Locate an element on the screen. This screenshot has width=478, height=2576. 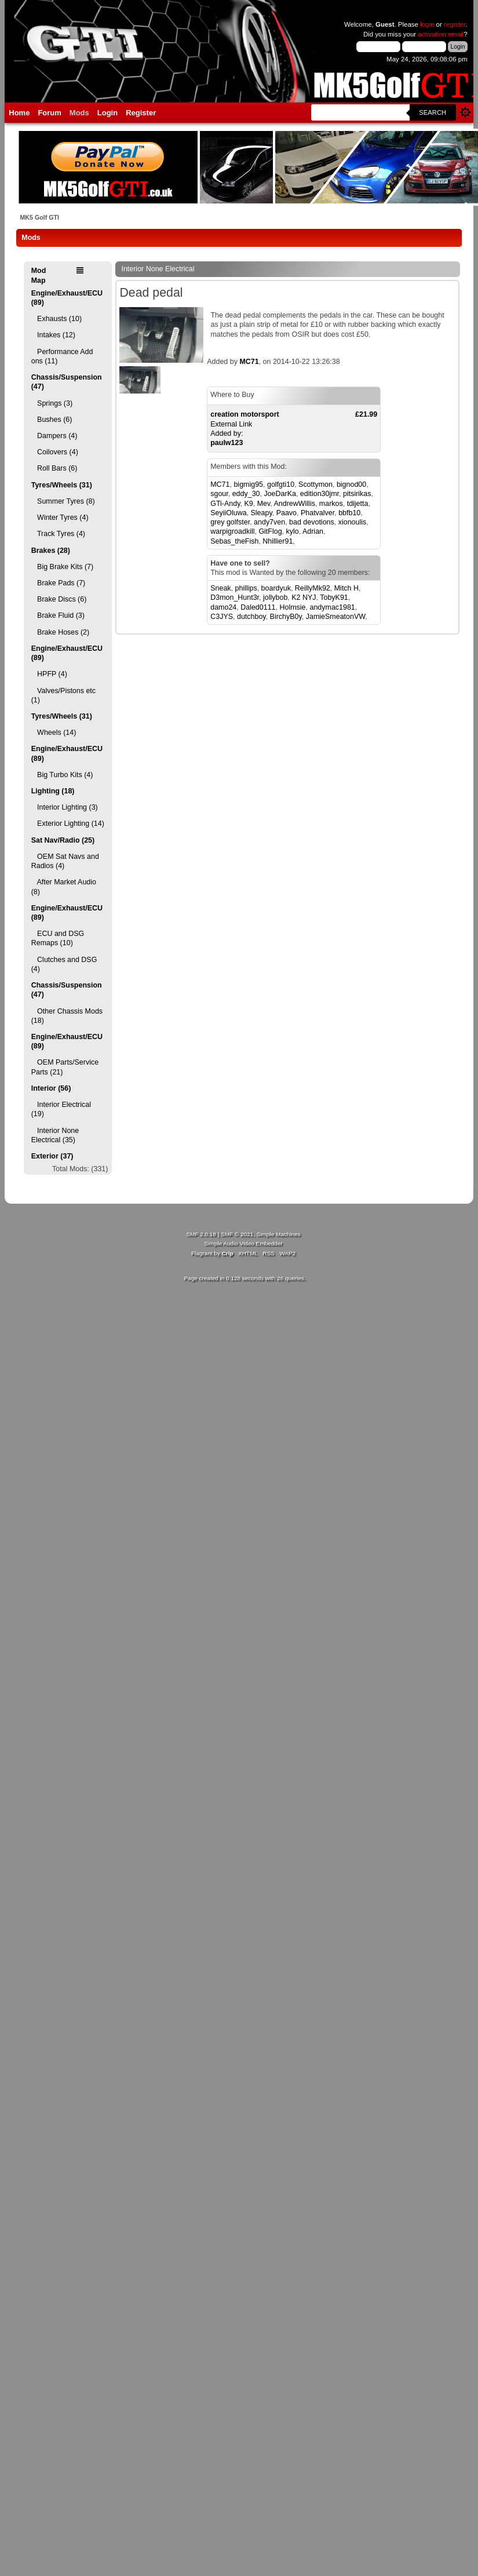
Winter Tyres (4) is located at coordinates (60, 517).